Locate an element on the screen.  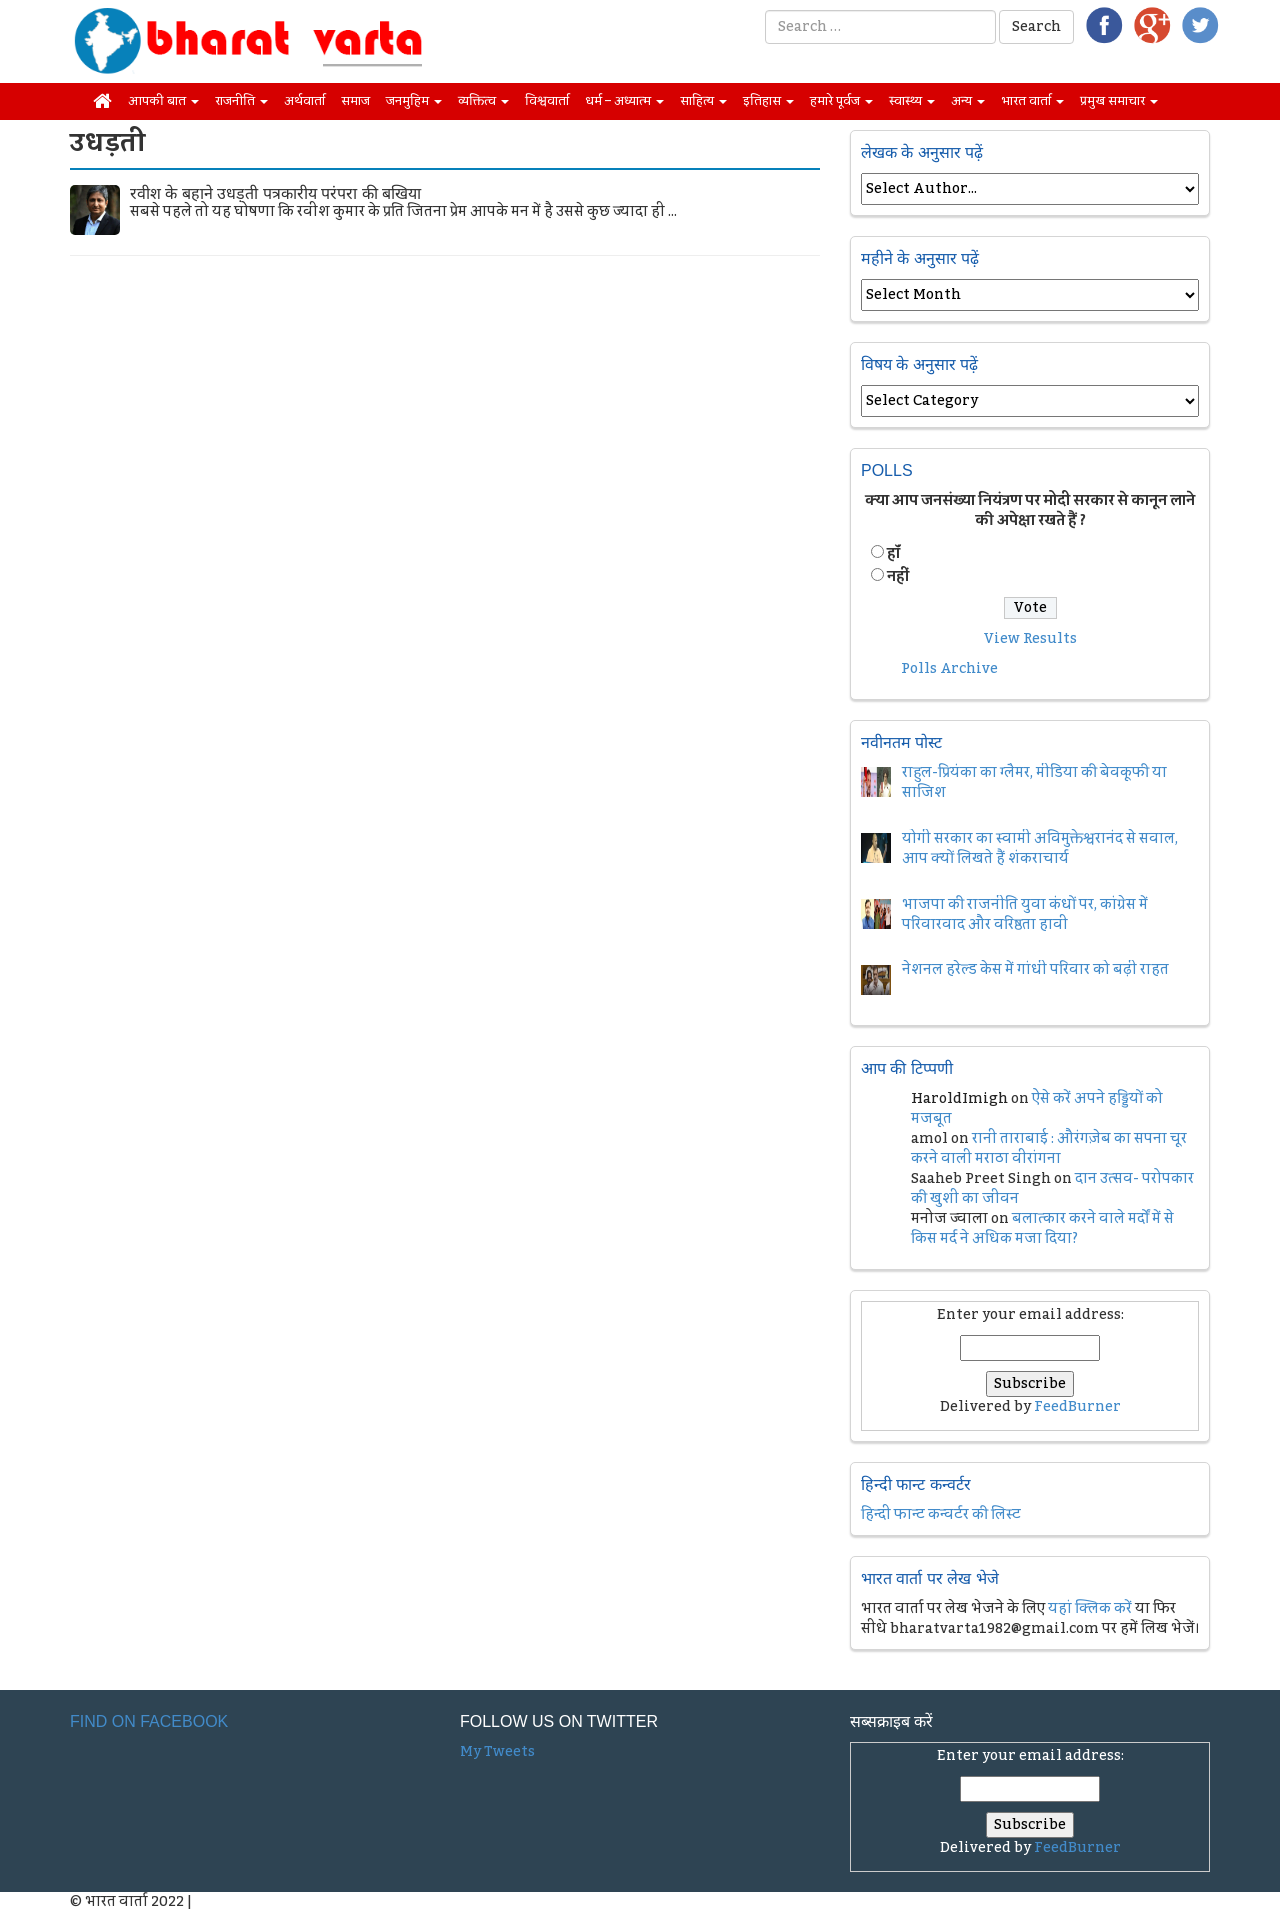
भारत वार्ता is located at coordinates (1032, 101).